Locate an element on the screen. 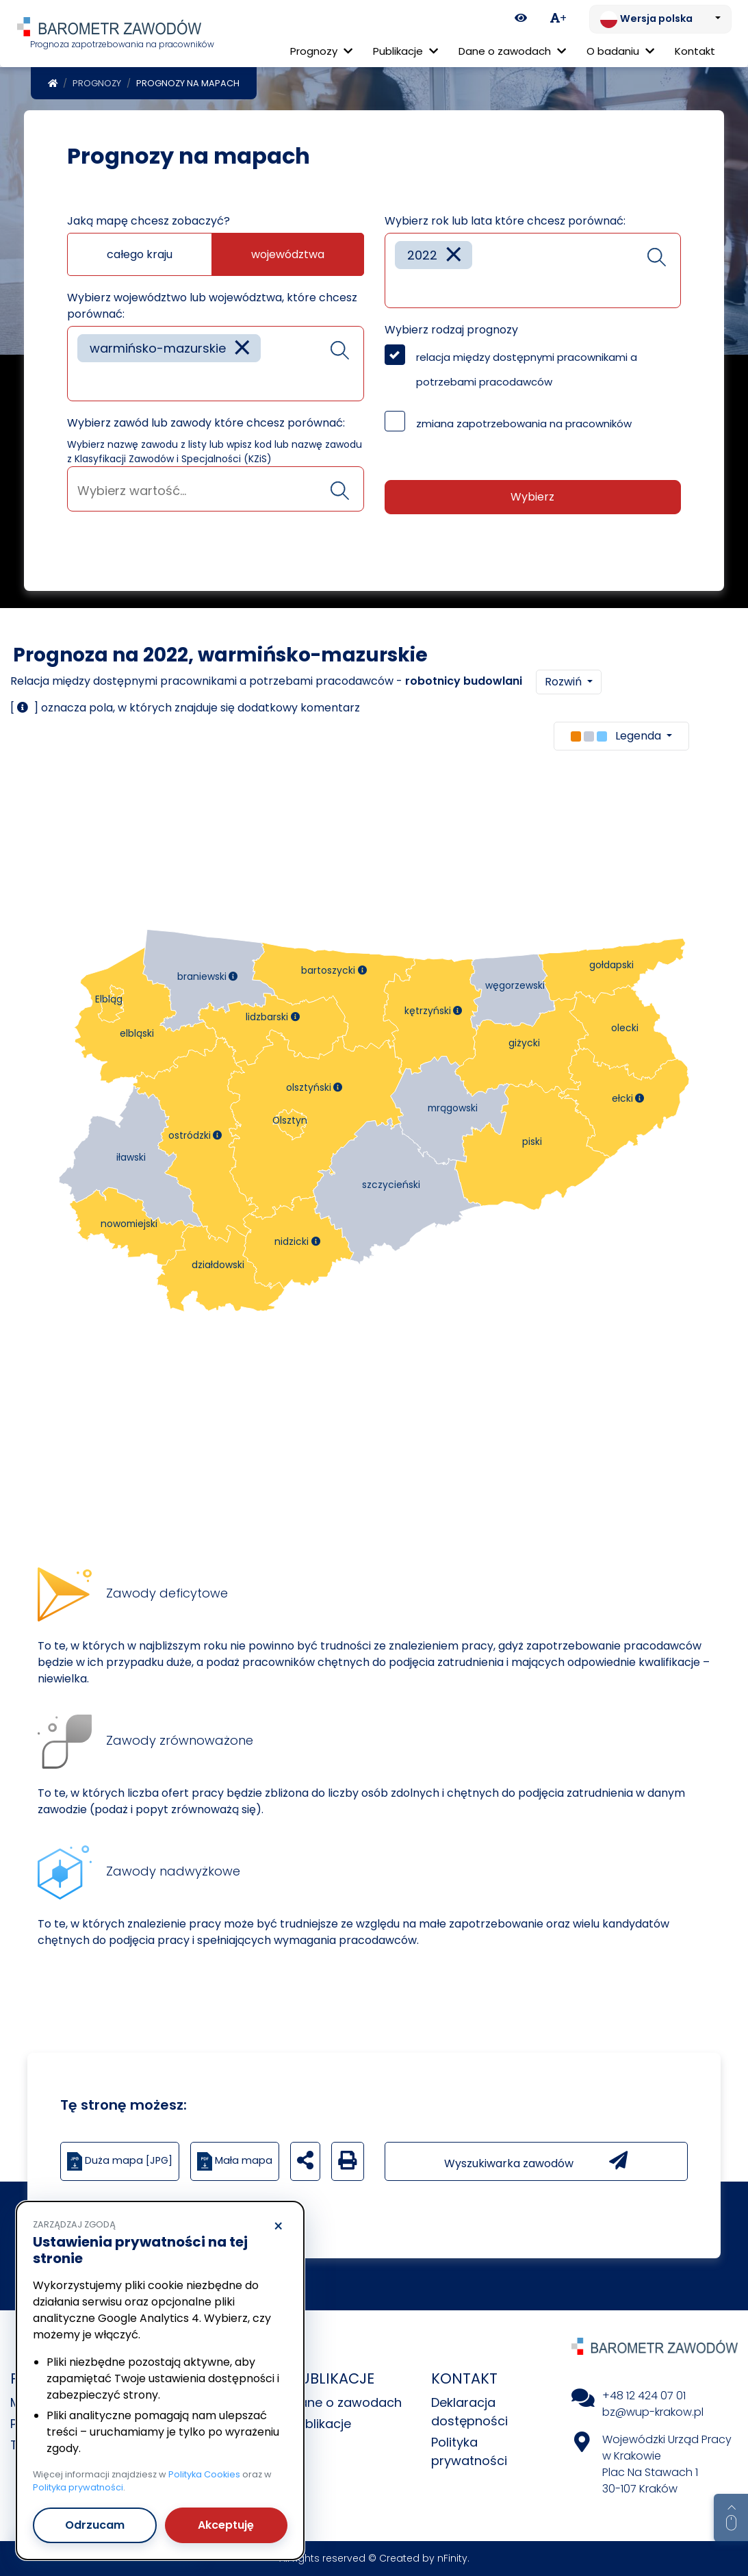  × [Odrzucam] is located at coordinates (278, 2227).